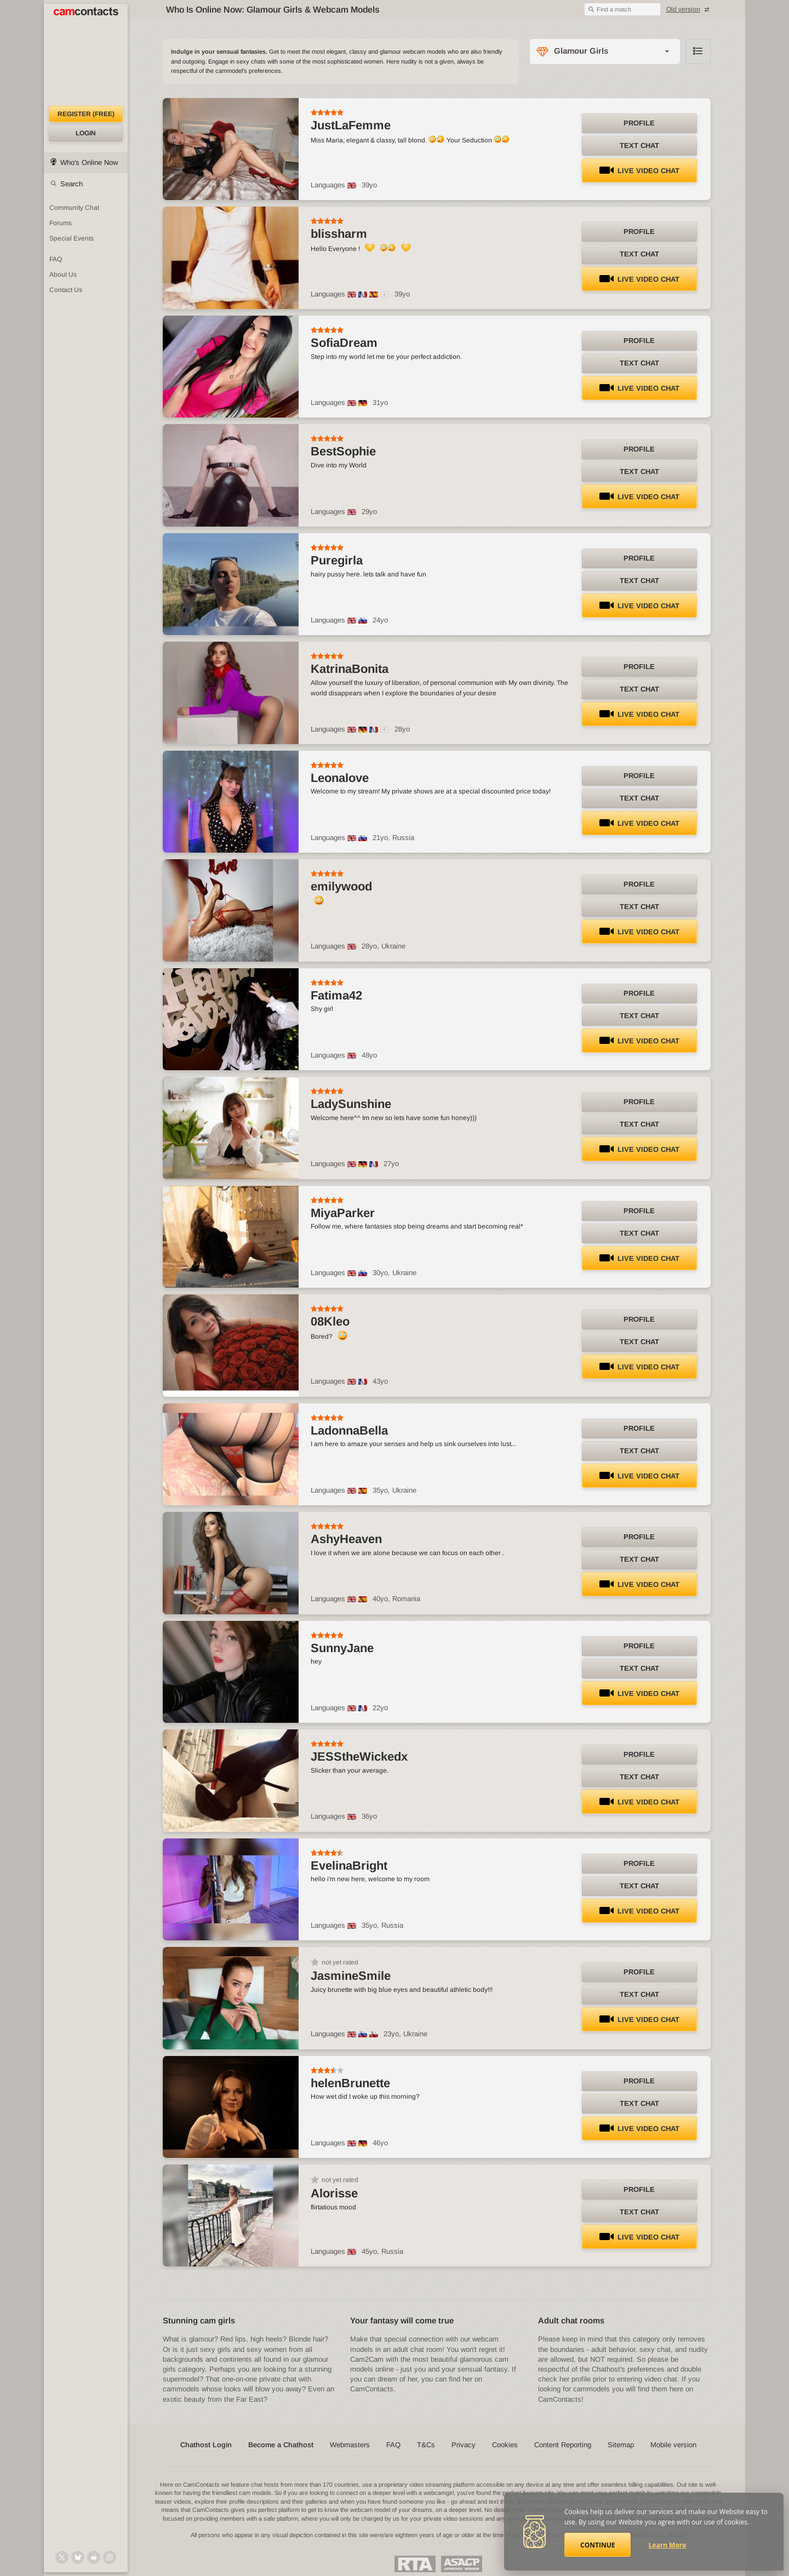  Describe the element at coordinates (65, 290) in the screenshot. I see `Contact Us [Contact Us: 24/7 Customer Support]` at that location.